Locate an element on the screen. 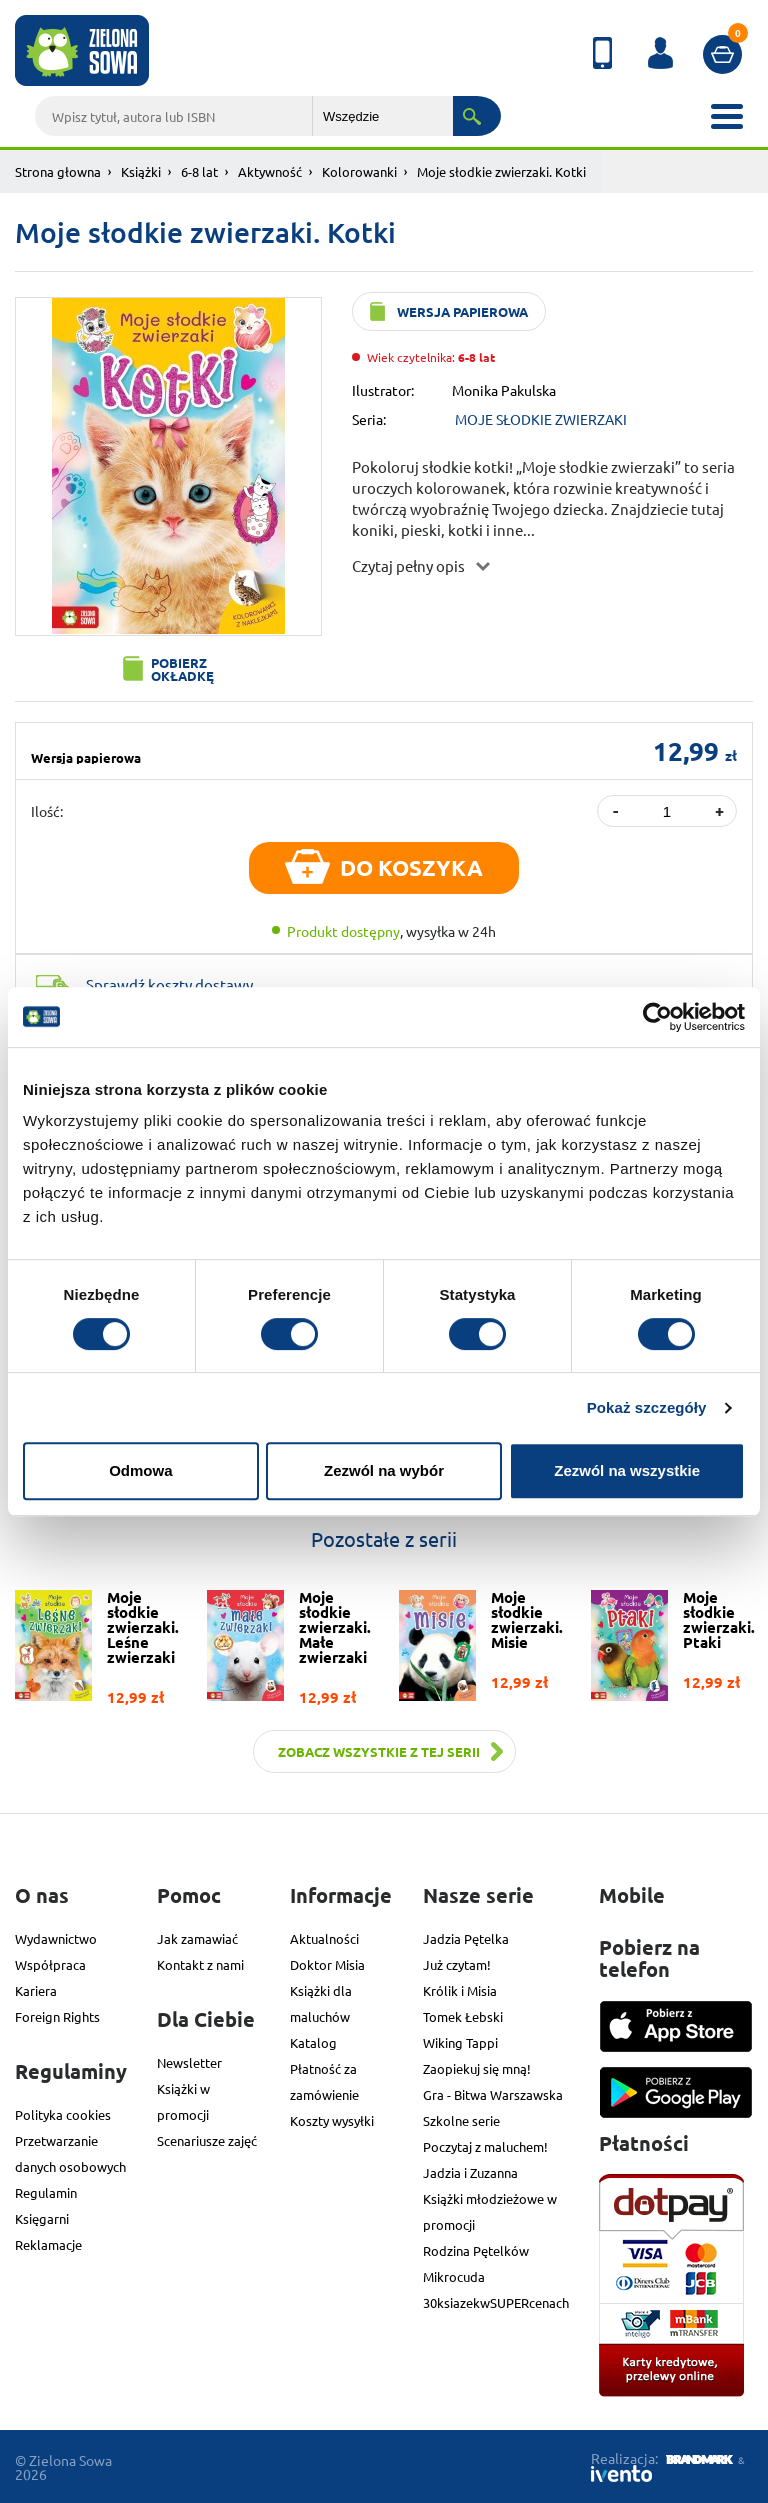 The width and height of the screenshot is (768, 2503). Królik i Misia is located at coordinates (460, 1990).